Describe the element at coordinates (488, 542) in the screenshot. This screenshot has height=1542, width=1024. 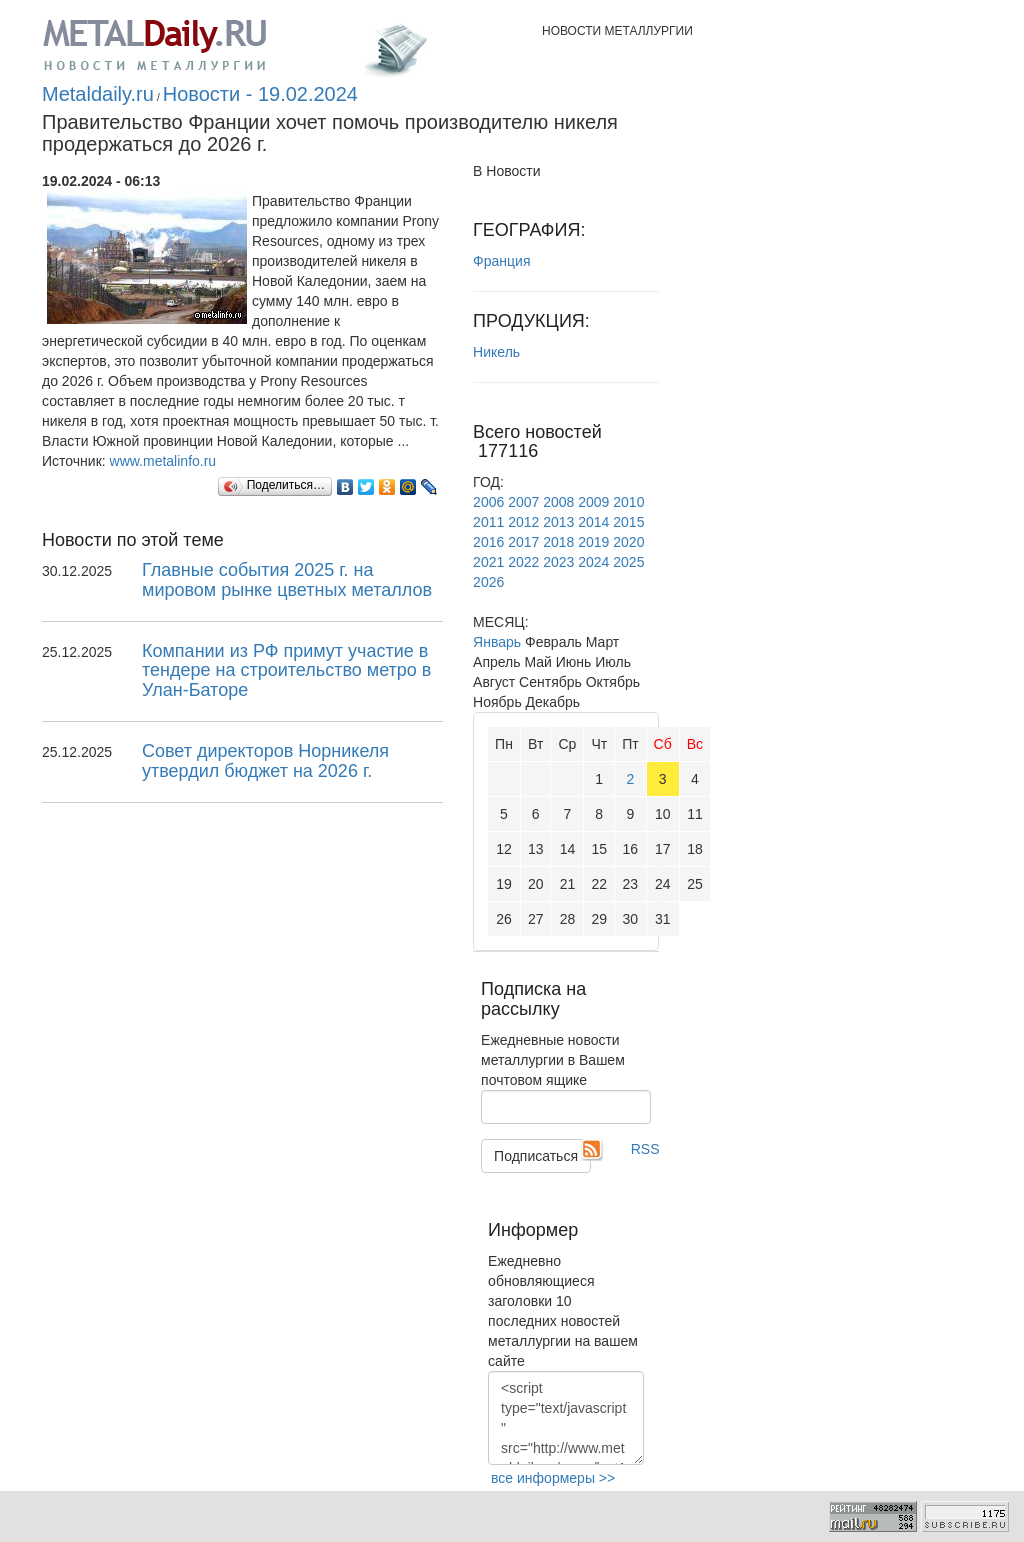
I see `2016` at that location.